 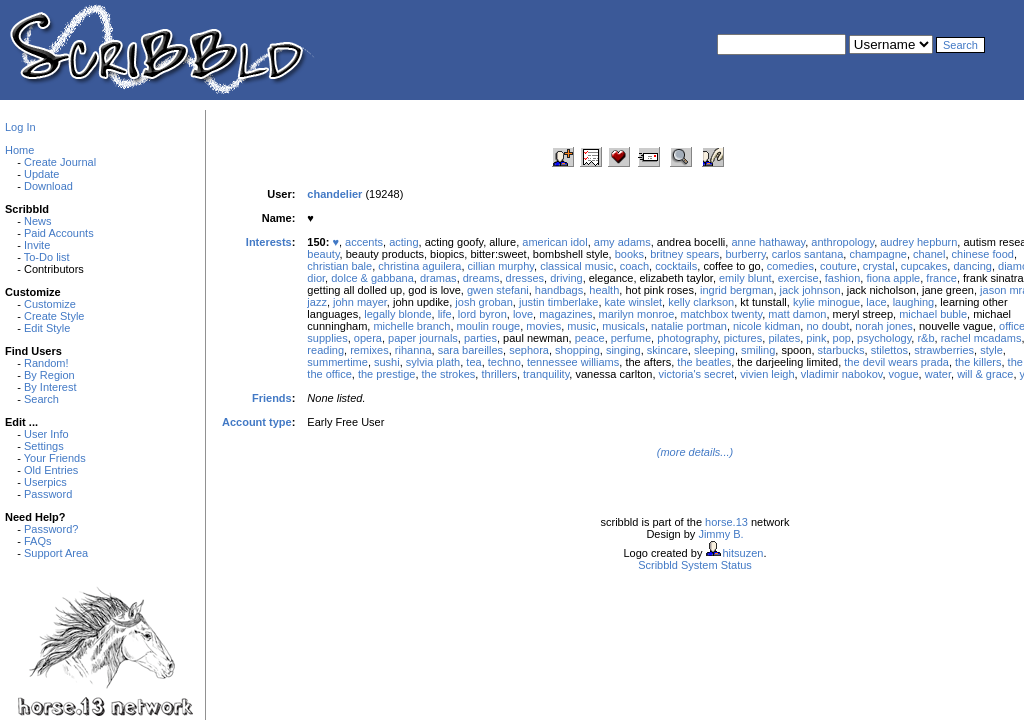 What do you see at coordinates (272, 398) in the screenshot?
I see `Friends` at bounding box center [272, 398].